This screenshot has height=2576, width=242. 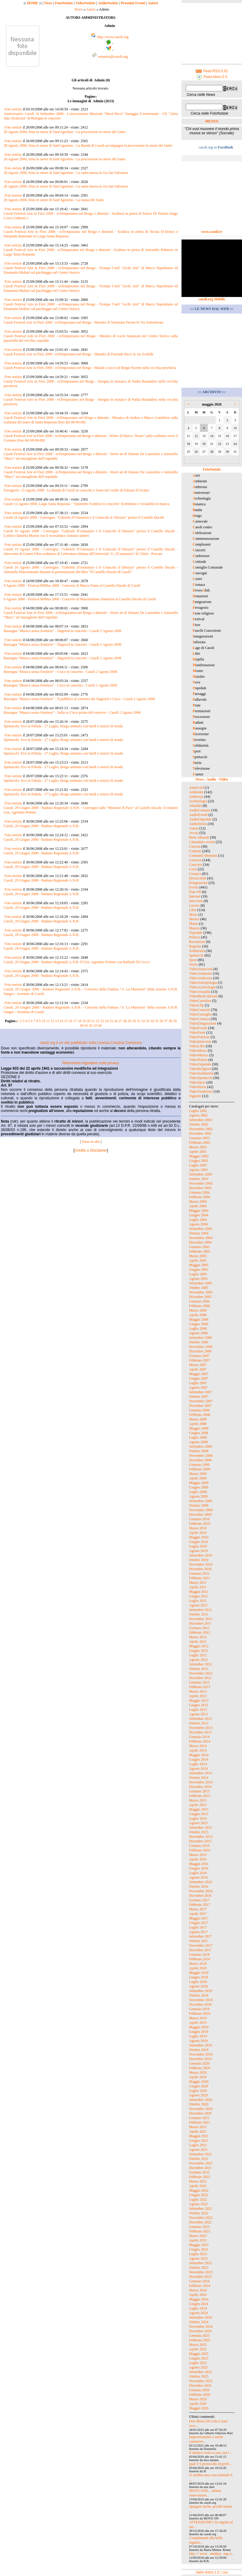 What do you see at coordinates (198, 1028) in the screenshot?
I see `VideoEventi` at bounding box center [198, 1028].